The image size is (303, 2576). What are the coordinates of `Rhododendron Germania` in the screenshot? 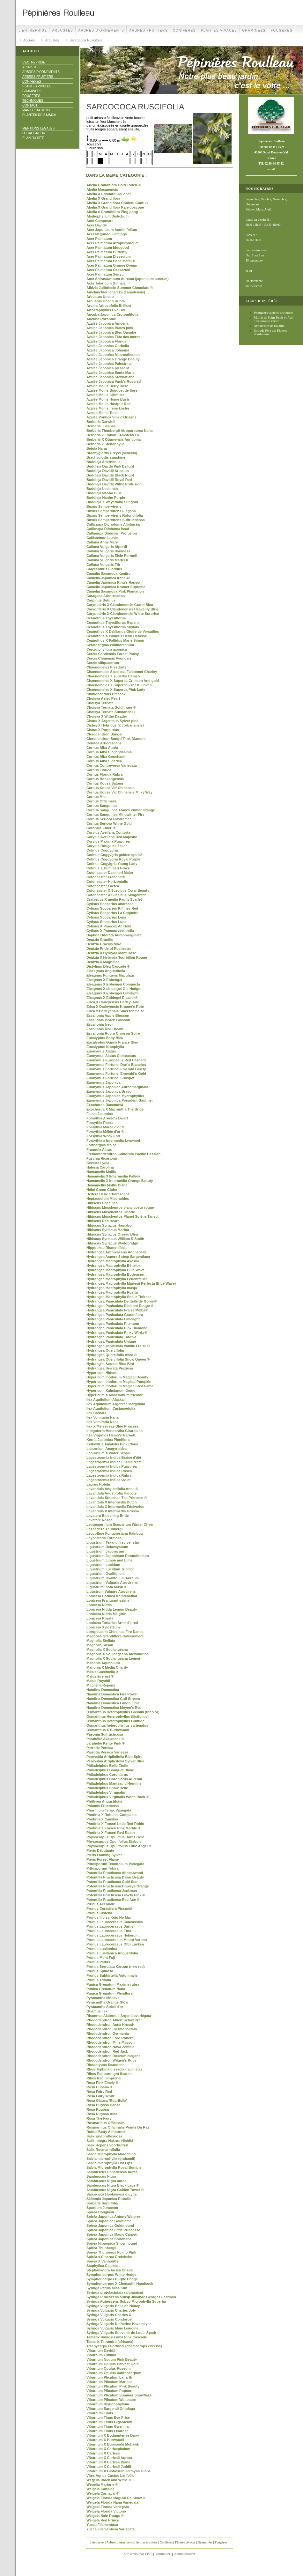 It's located at (107, 2033).